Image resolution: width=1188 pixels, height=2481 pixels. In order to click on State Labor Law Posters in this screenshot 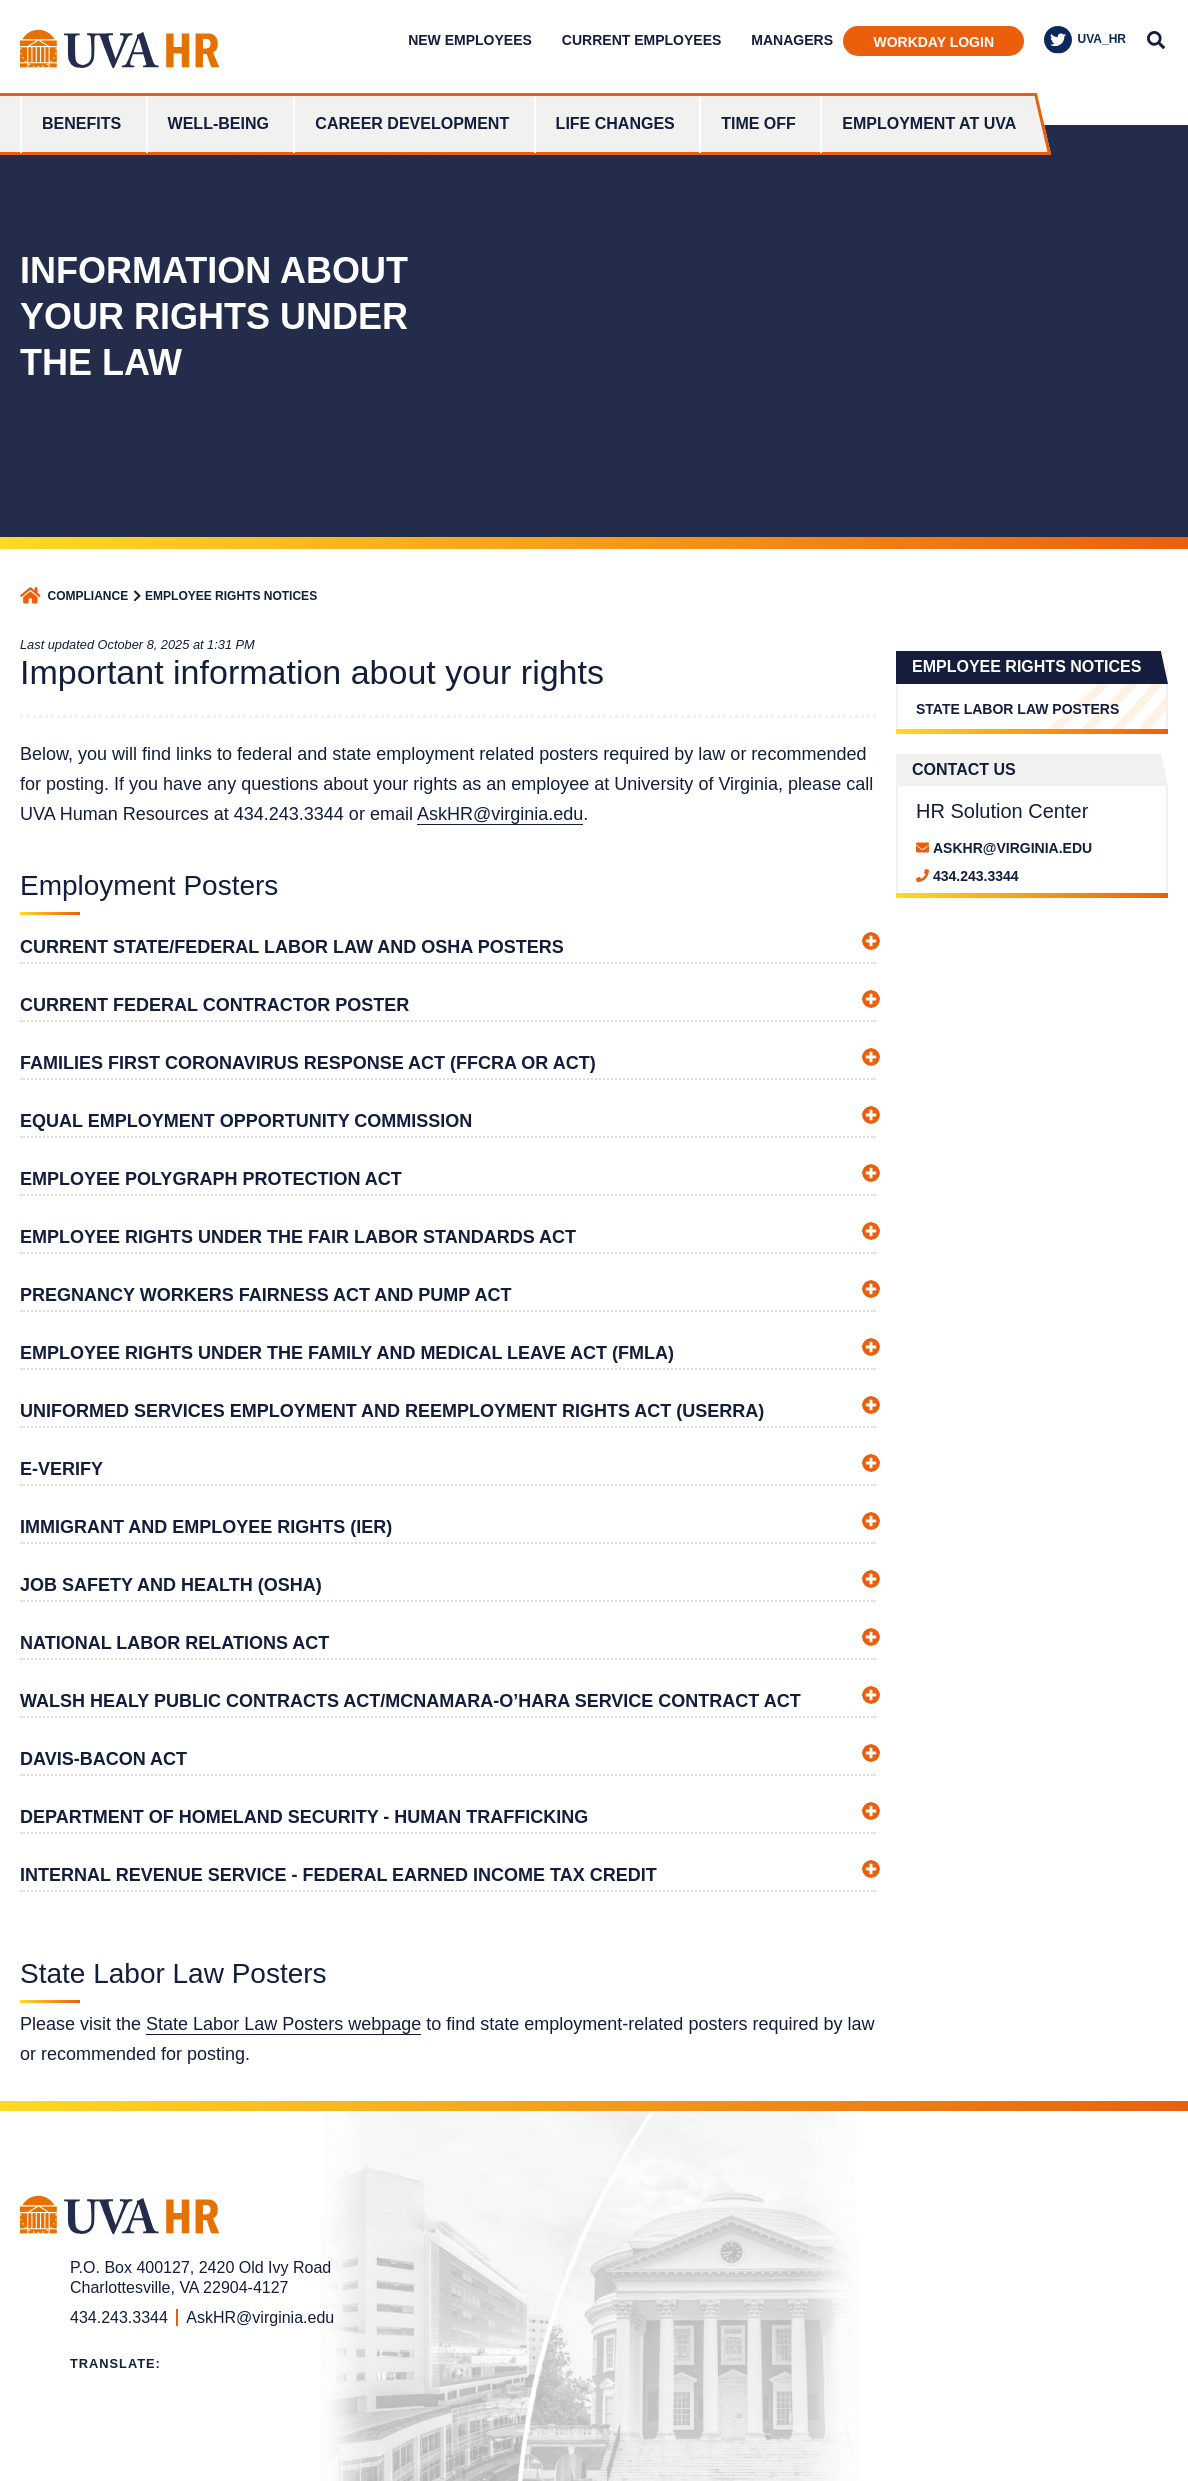, I will do `click(1017, 709)`.